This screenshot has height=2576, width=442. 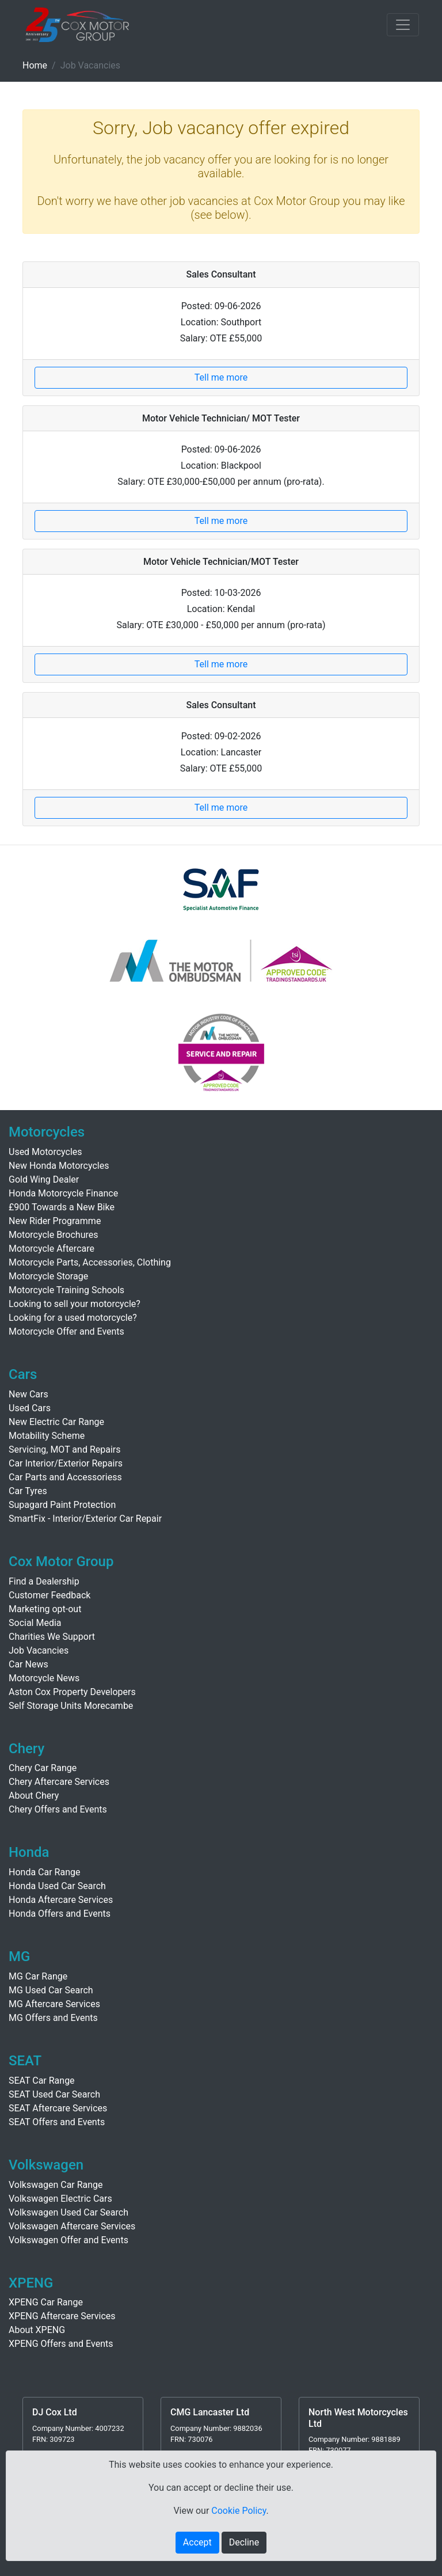 What do you see at coordinates (57, 2122) in the screenshot?
I see `SEAT Offers and Events` at bounding box center [57, 2122].